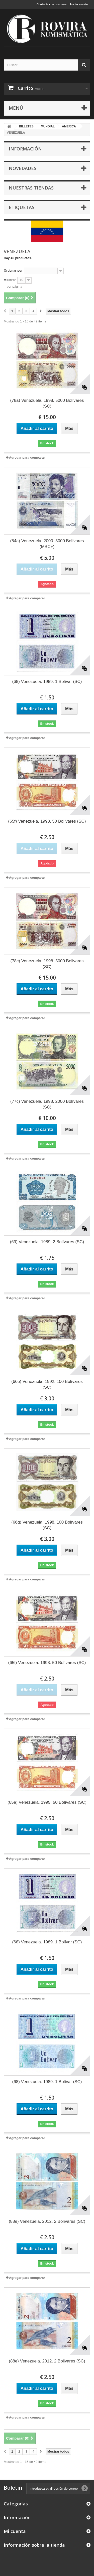 The image size is (94, 2576). What do you see at coordinates (27, 457) in the screenshot?
I see `Agregar para comparar` at bounding box center [27, 457].